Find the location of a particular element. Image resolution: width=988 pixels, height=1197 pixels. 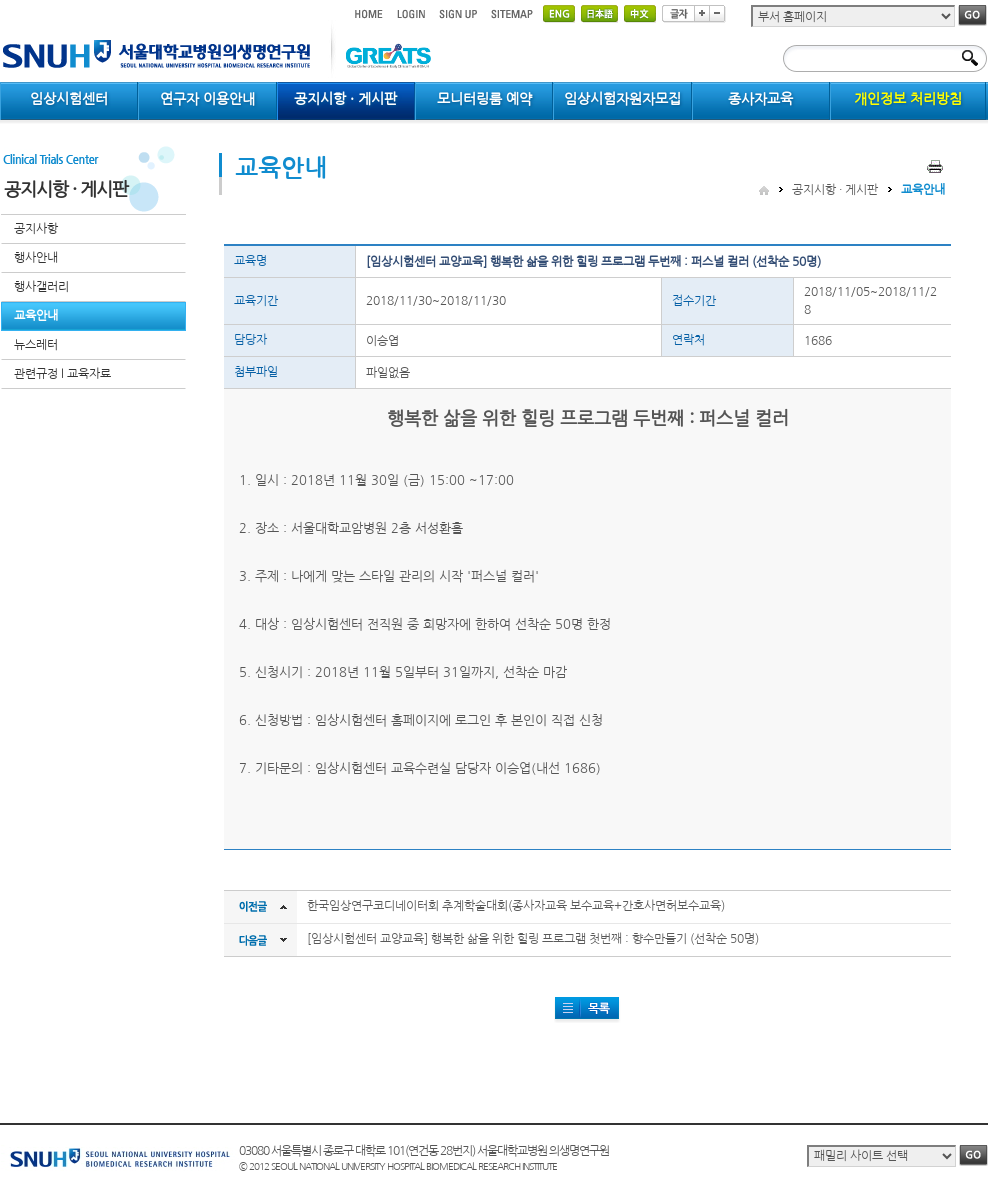

공지시항 · 게시판 is located at coordinates (835, 190).